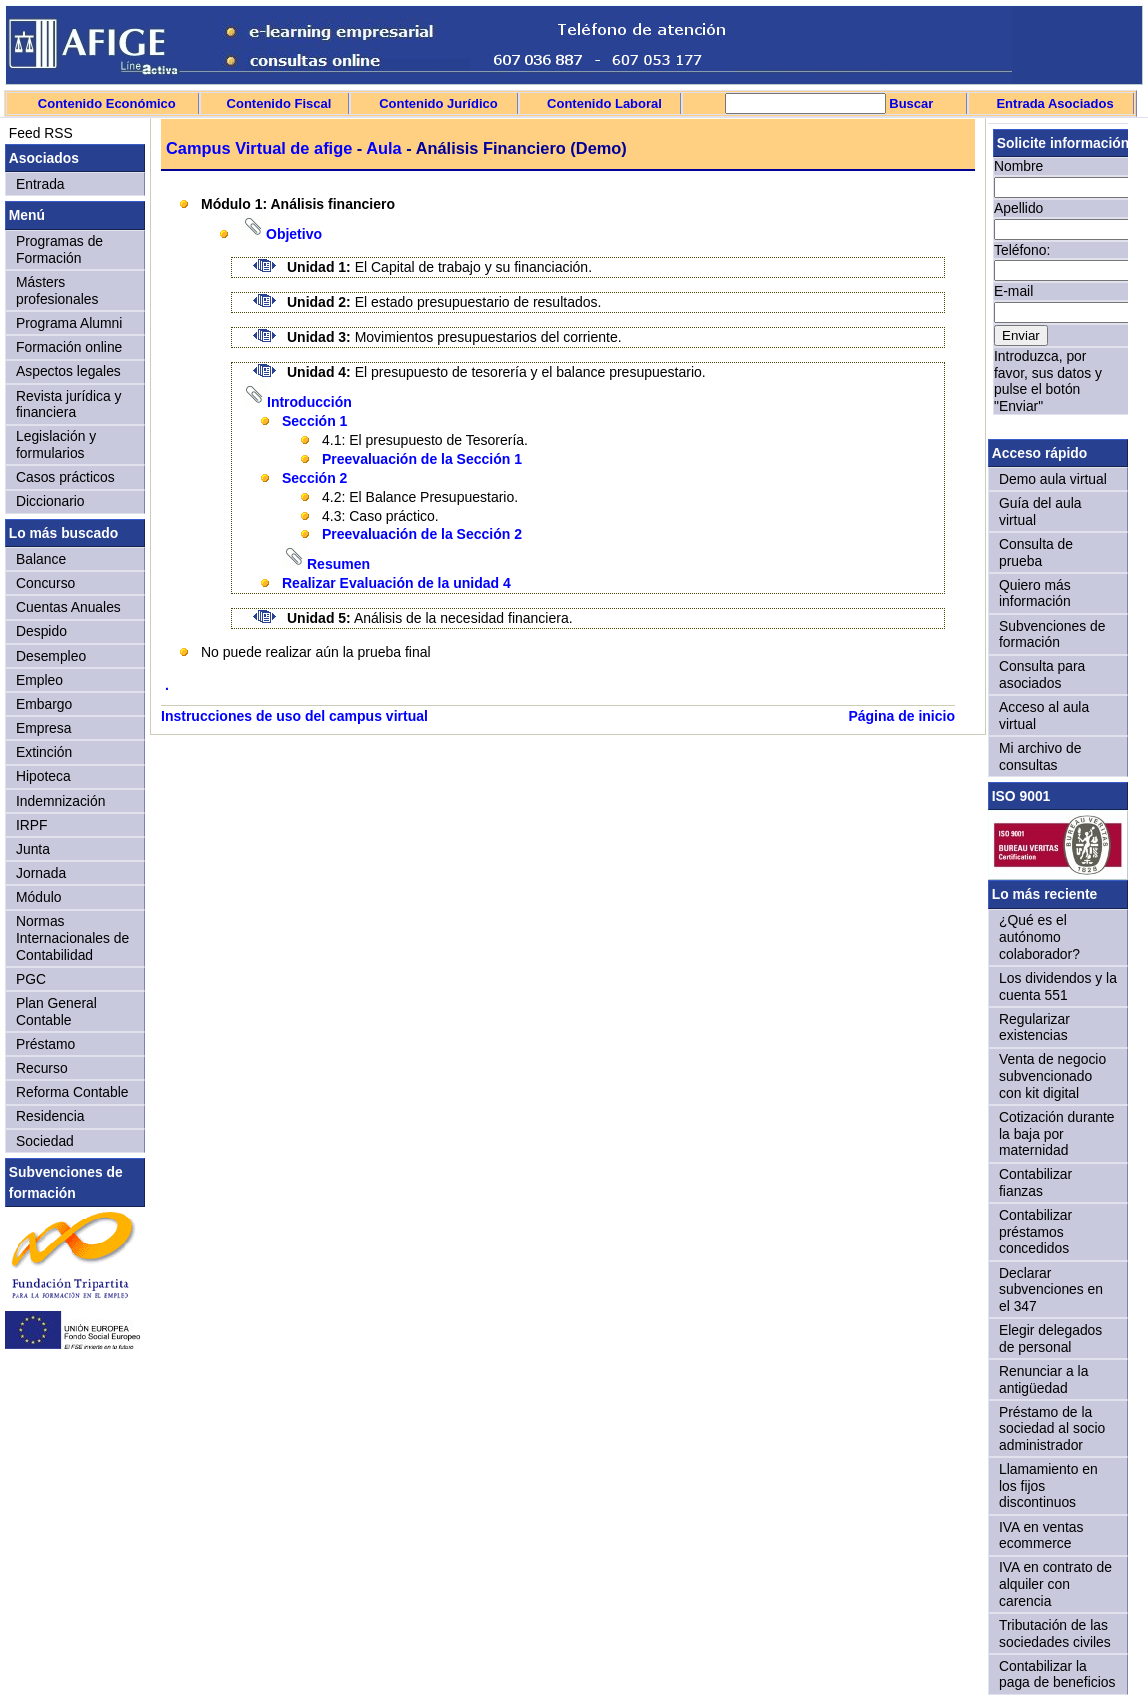 The width and height of the screenshot is (1148, 1700). I want to click on Aspectos legales, so click(68, 371).